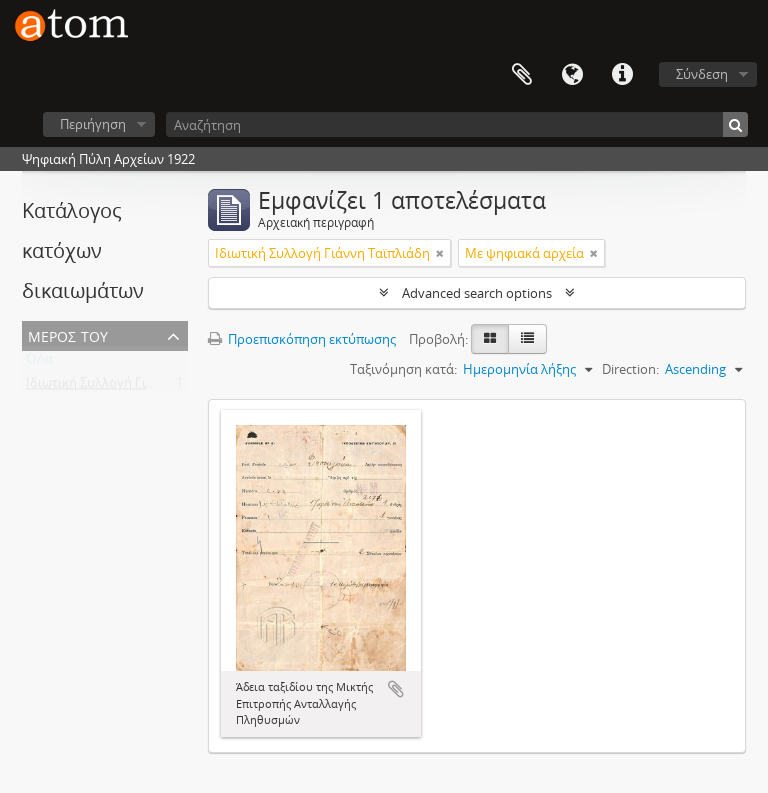 This screenshot has width=768, height=793. I want to click on [Αναζήτηση], so click(457, 124).